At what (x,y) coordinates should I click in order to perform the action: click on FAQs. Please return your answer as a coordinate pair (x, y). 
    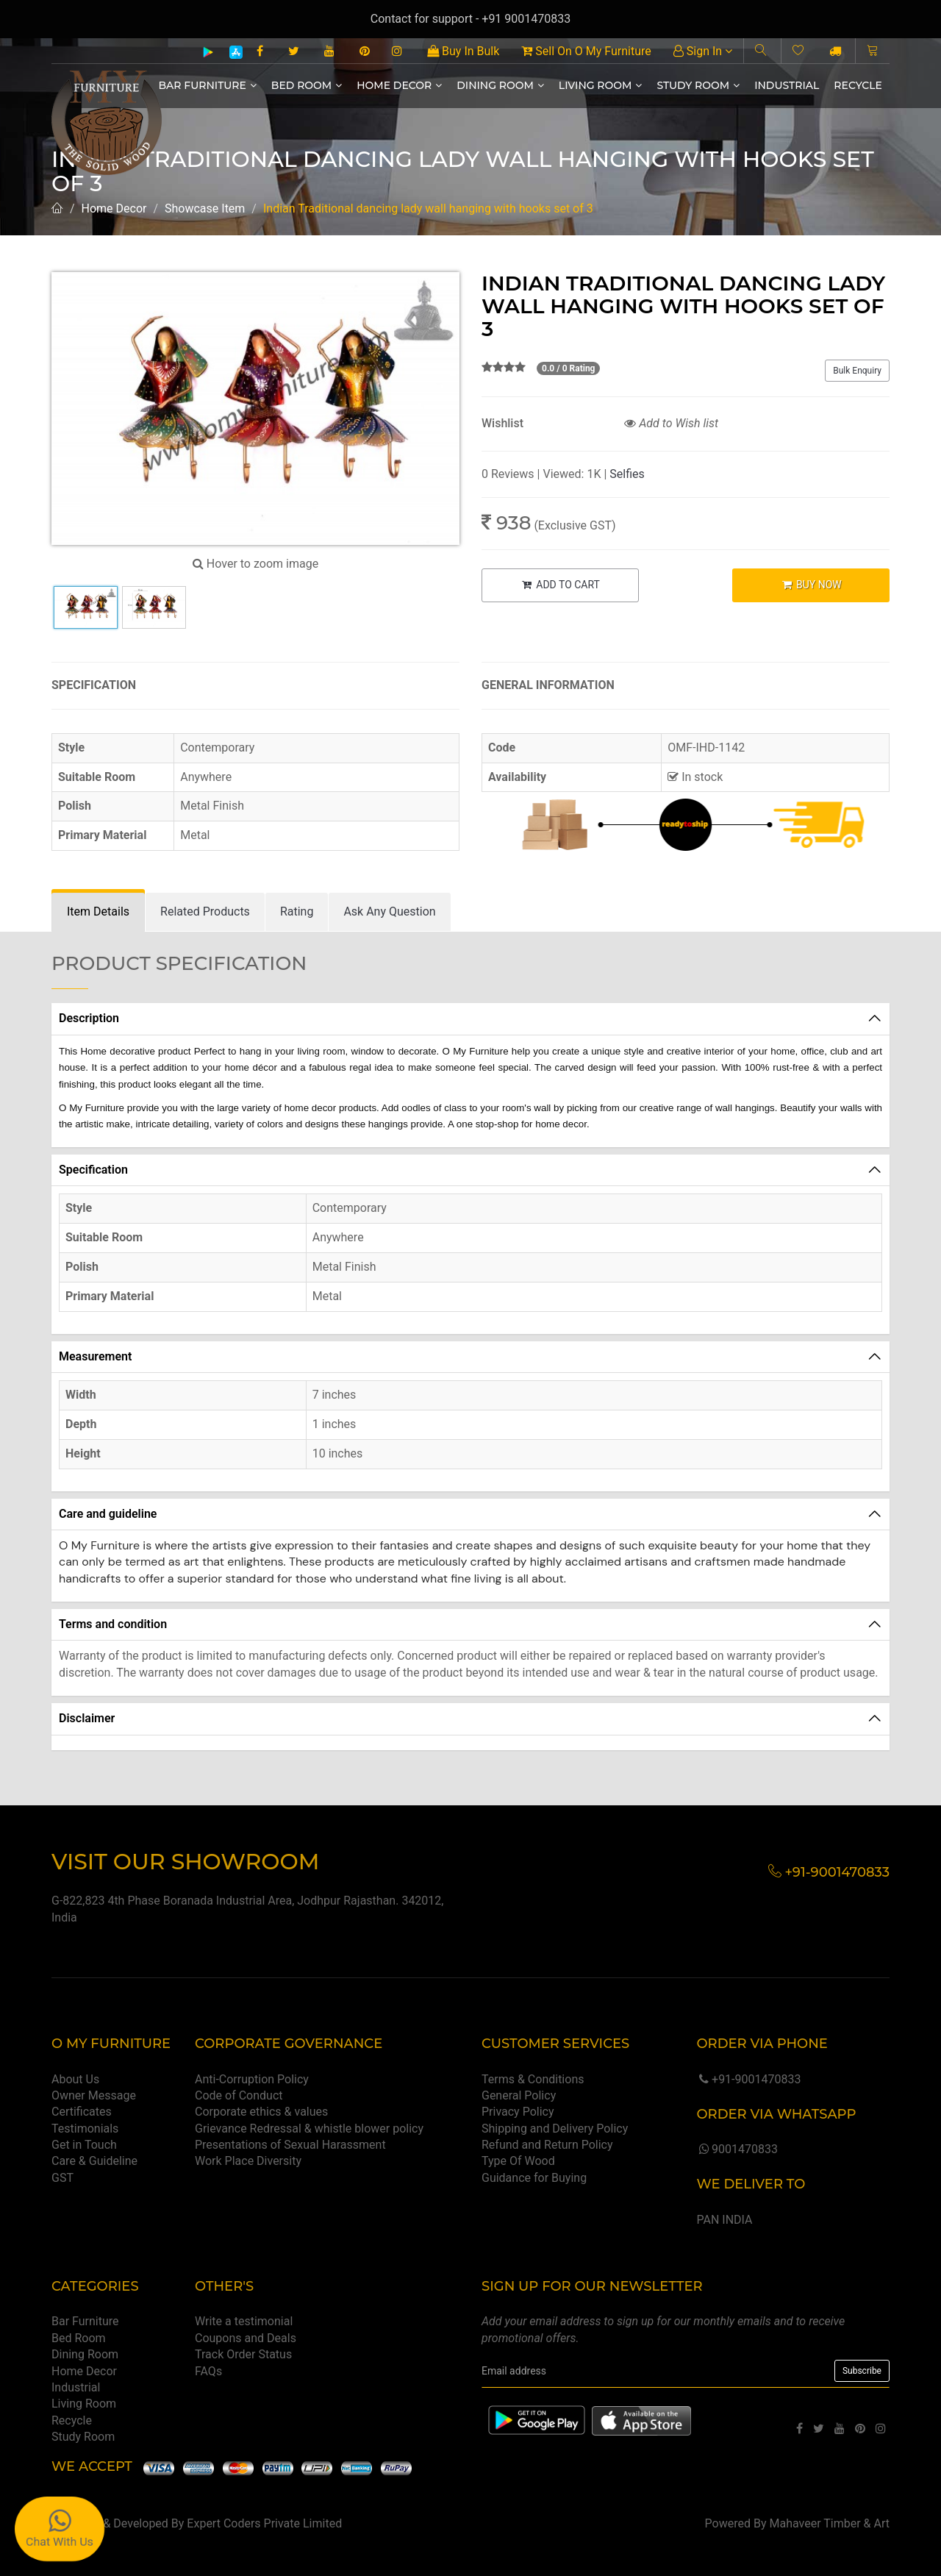
    Looking at the image, I should click on (208, 2371).